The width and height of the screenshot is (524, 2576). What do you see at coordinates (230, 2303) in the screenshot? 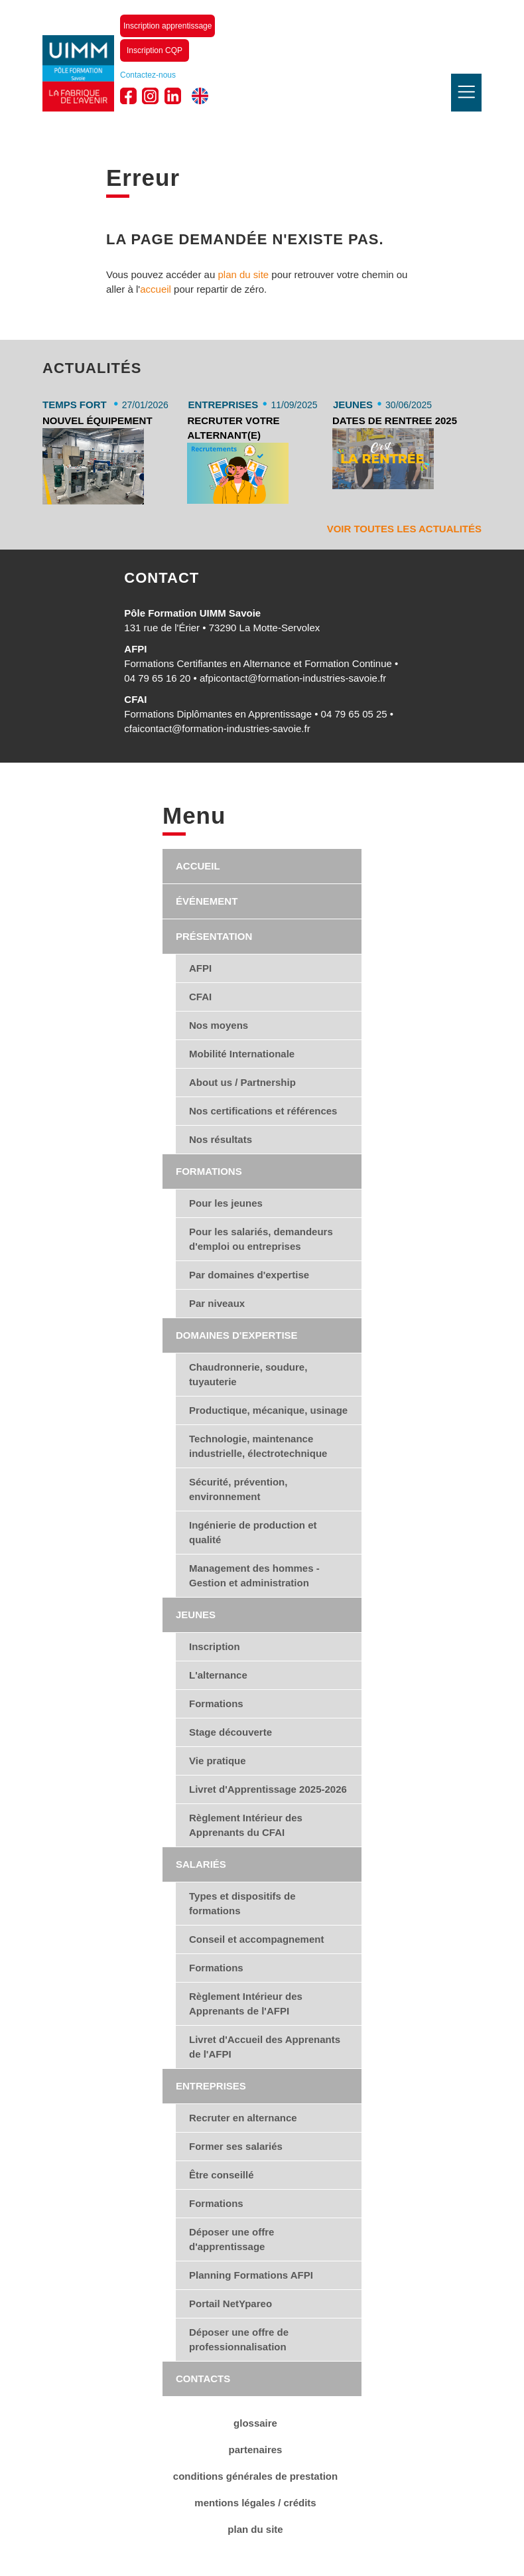
I see `Portail NetYpareo` at bounding box center [230, 2303].